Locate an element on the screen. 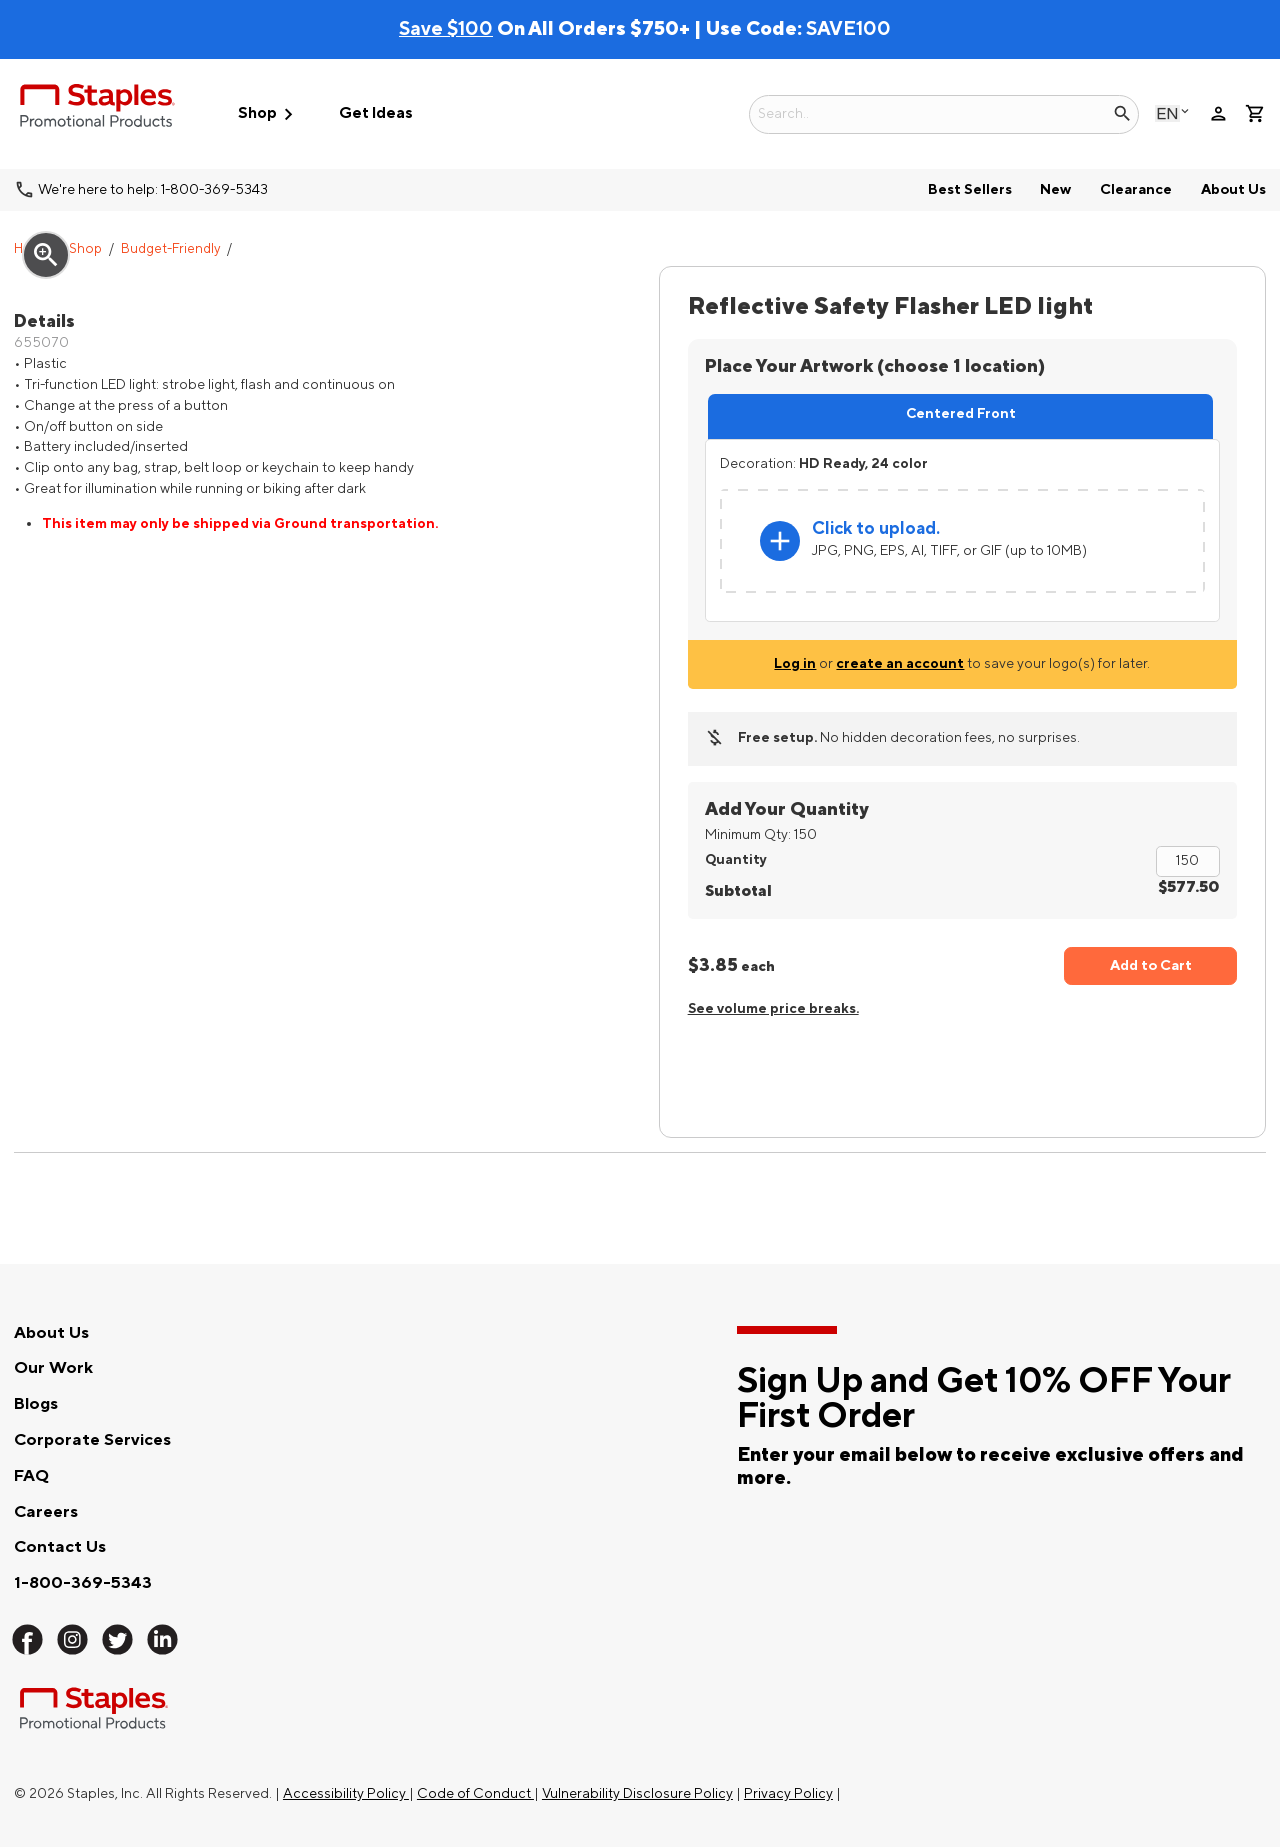  Code of Conduct is located at coordinates (475, 1793).